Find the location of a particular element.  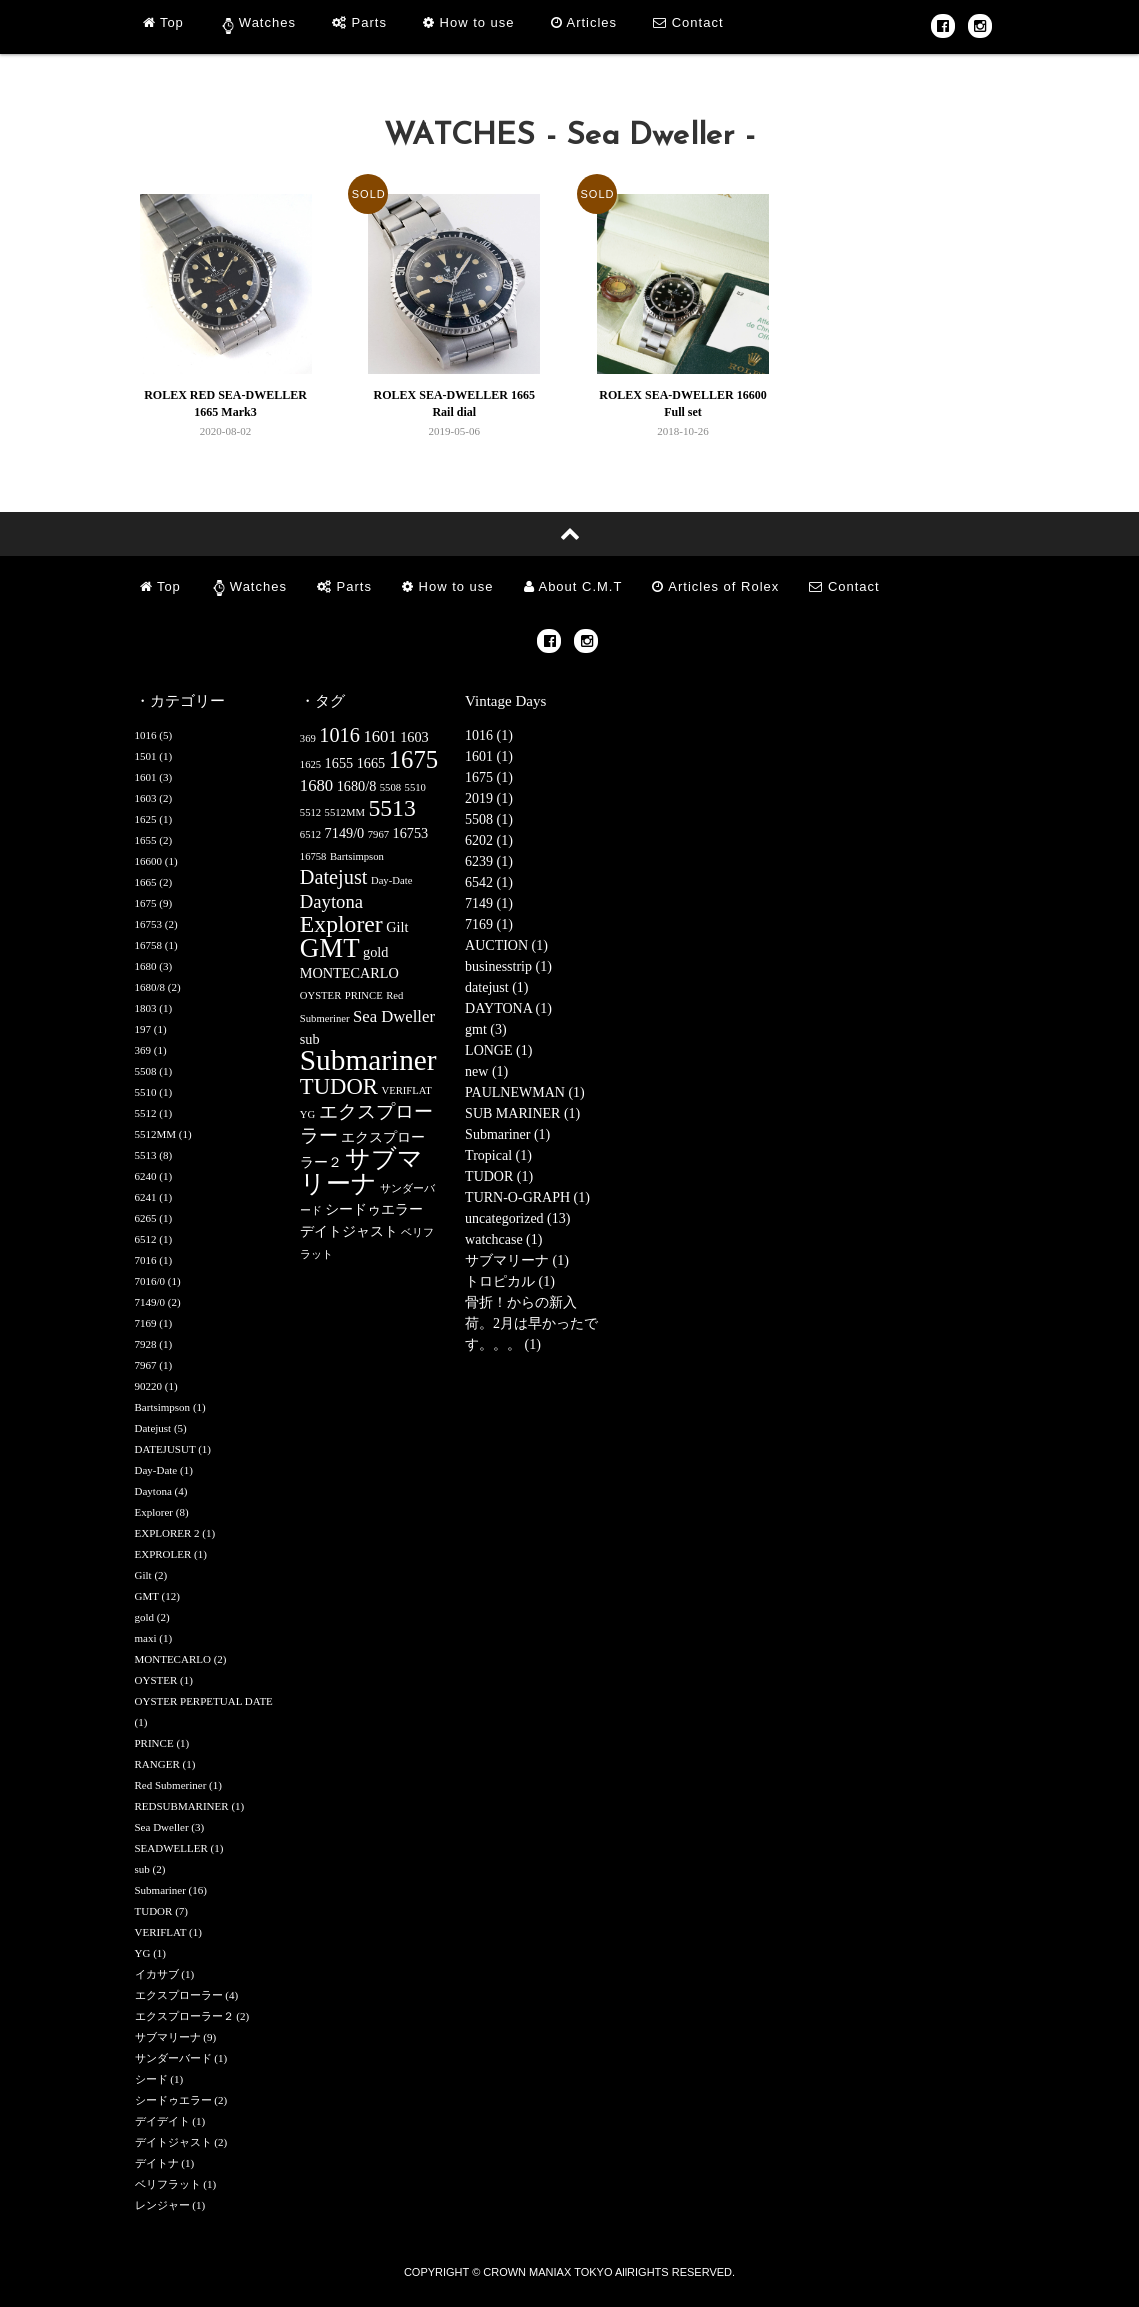

5510 [5510 (1個の項目)] is located at coordinates (415, 787).